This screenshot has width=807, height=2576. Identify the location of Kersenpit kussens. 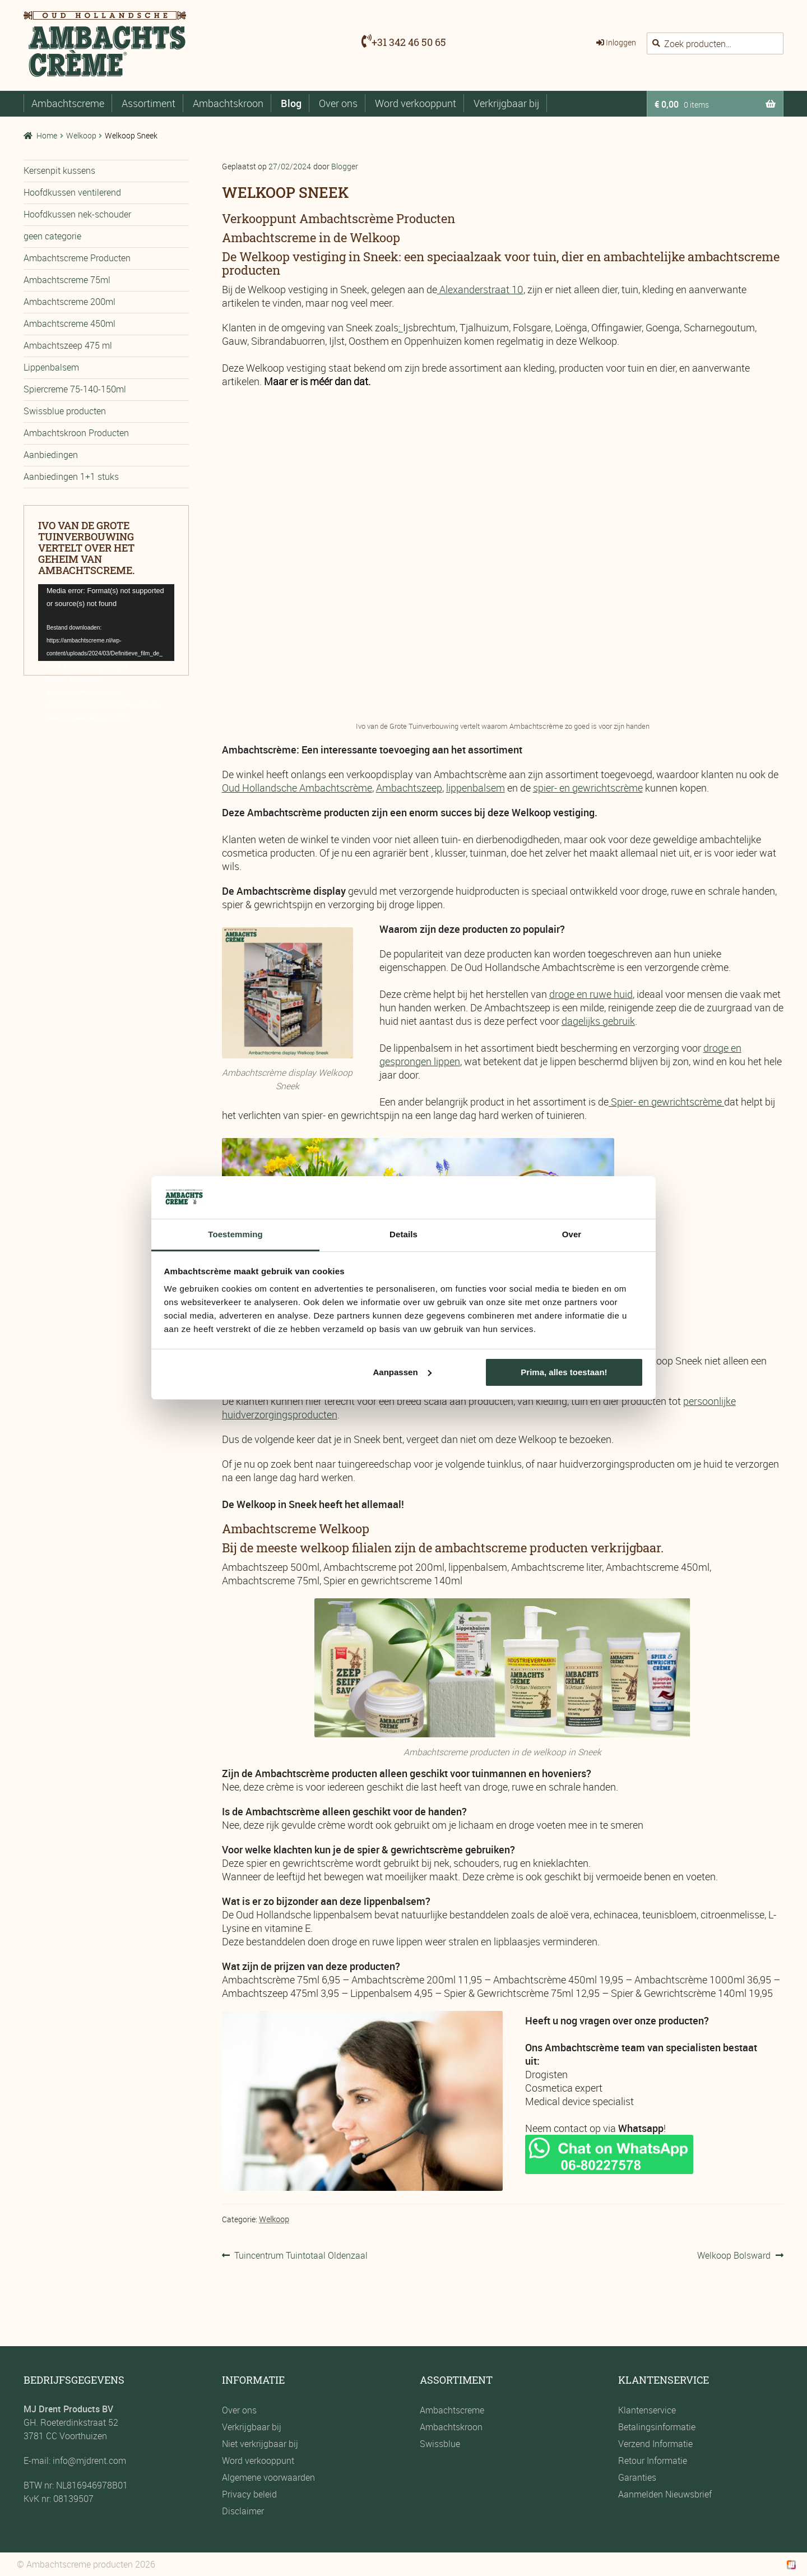
(59, 170).